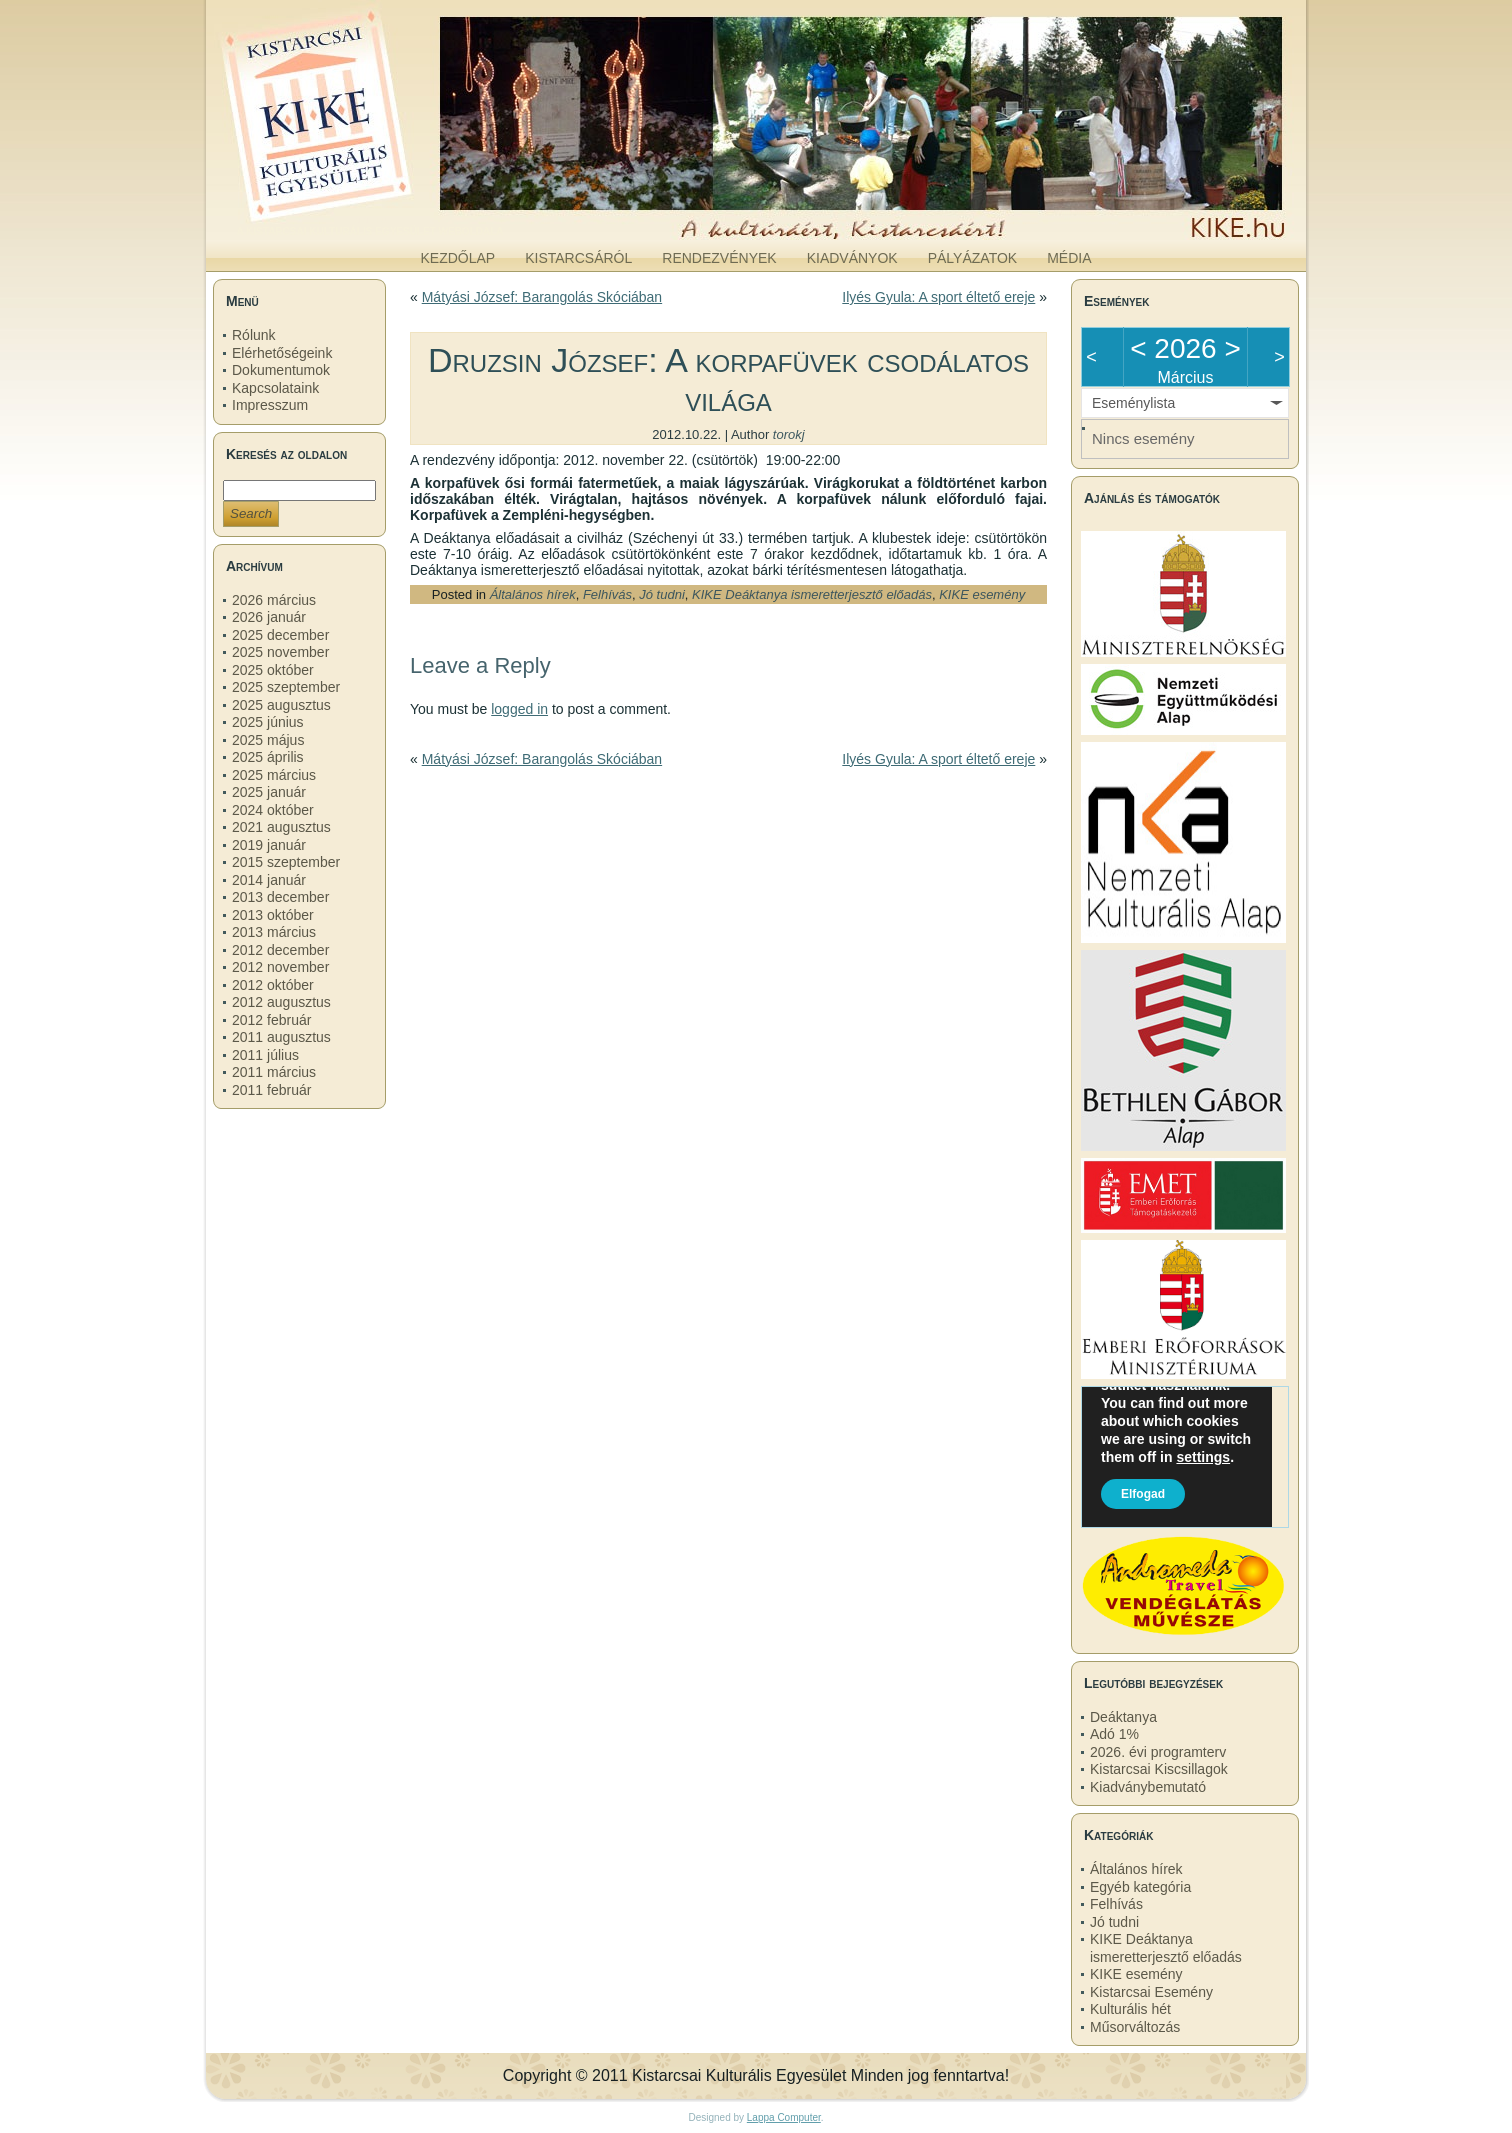  What do you see at coordinates (938, 297) in the screenshot?
I see `Ilyés Gyula: A sport éltető ereje` at bounding box center [938, 297].